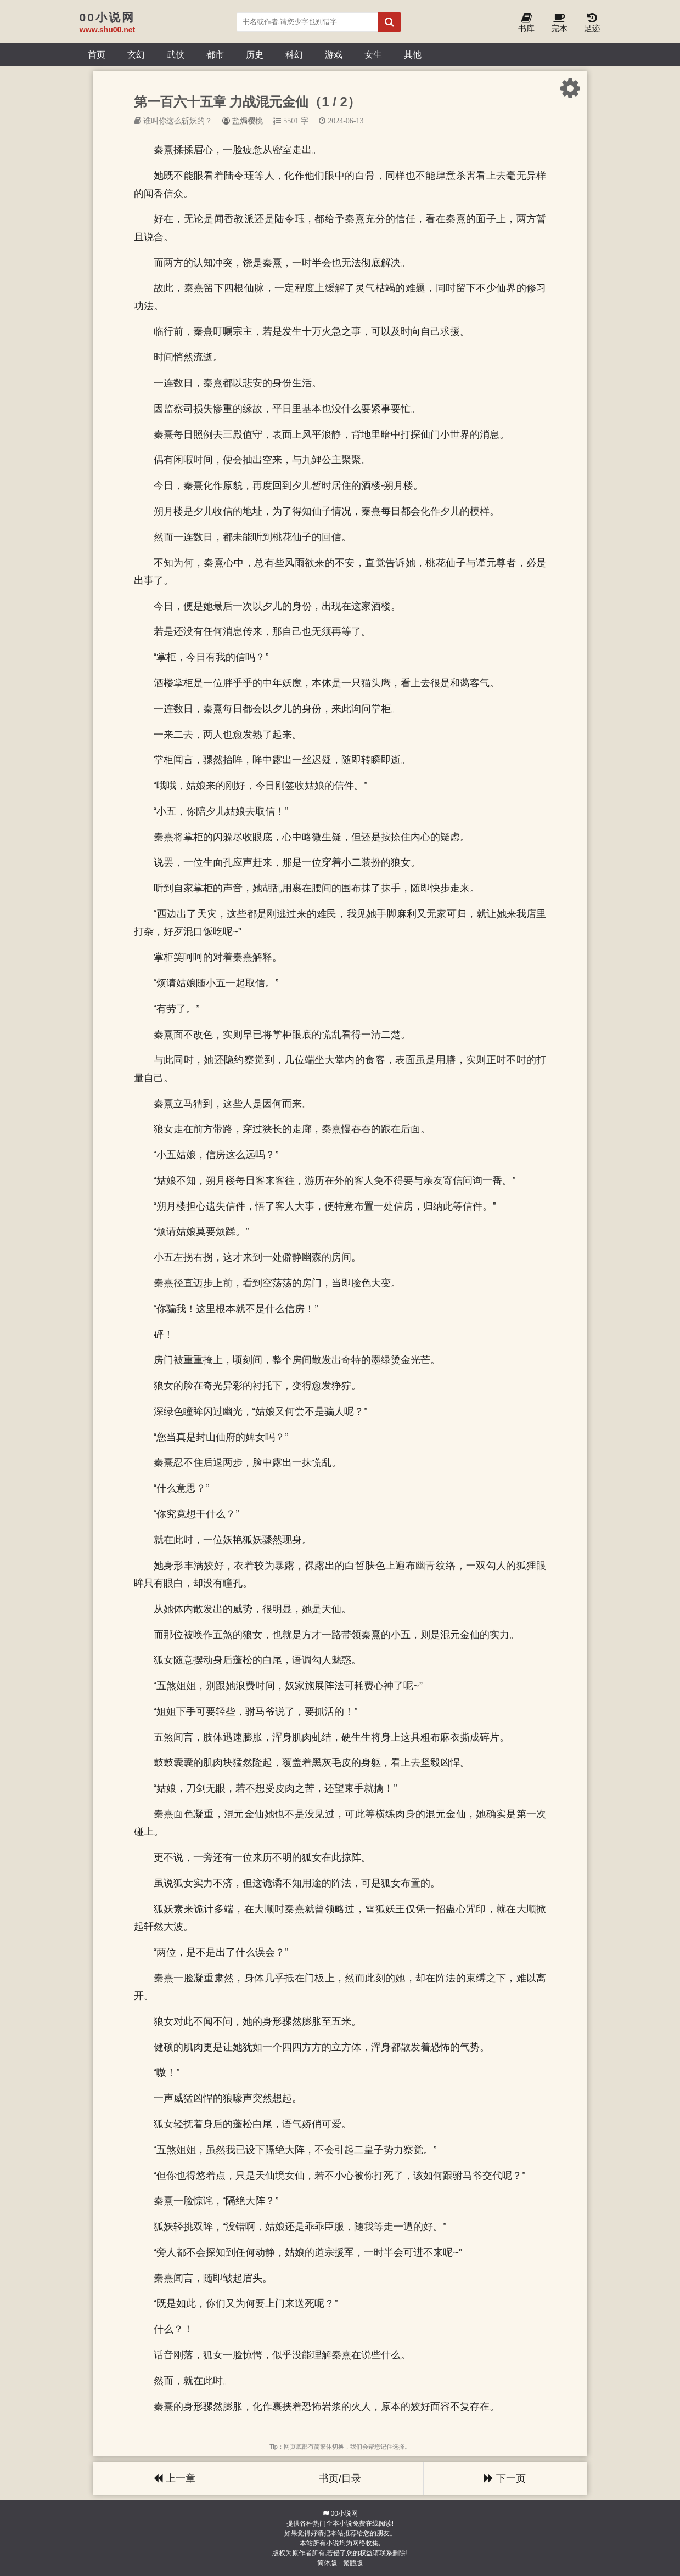 The image size is (680, 2576). Describe the element at coordinates (327, 2563) in the screenshot. I see `简体版` at that location.